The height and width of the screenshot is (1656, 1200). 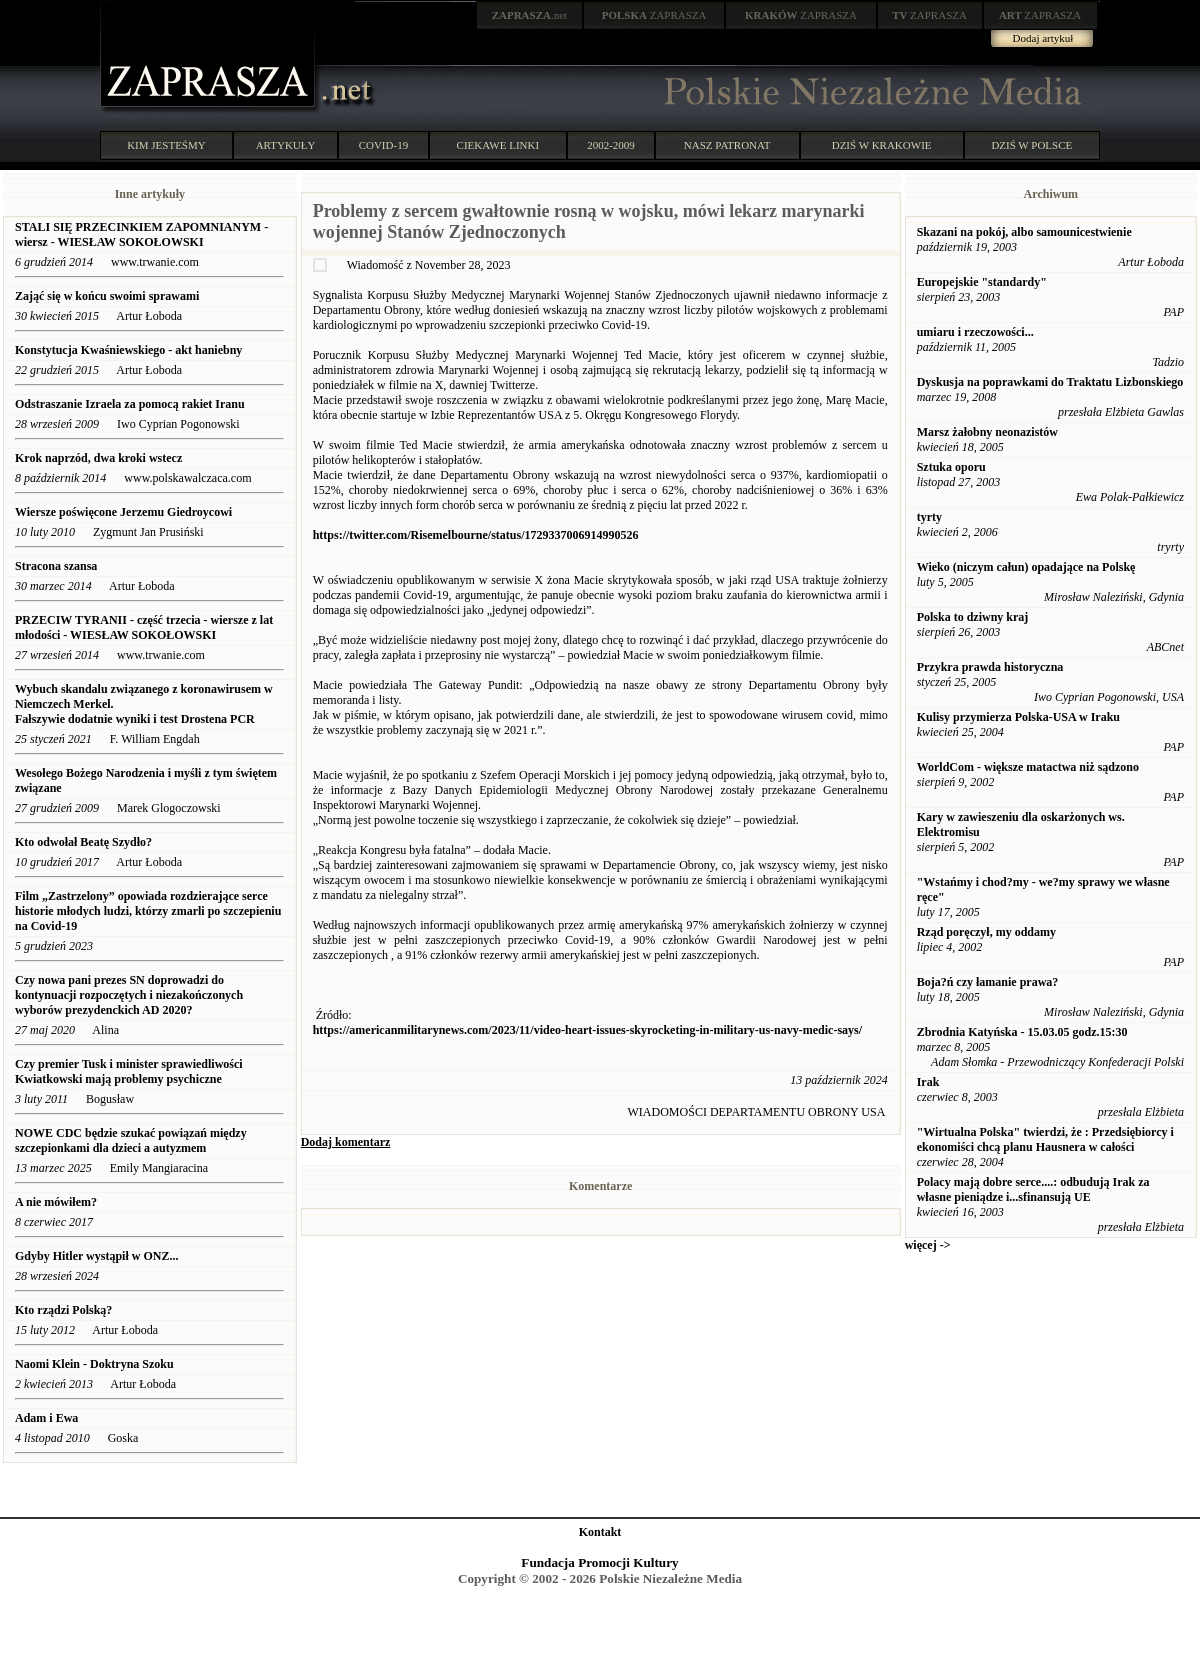 What do you see at coordinates (94, 1364) in the screenshot?
I see `Naomi Klein - Doktryna Szoku` at bounding box center [94, 1364].